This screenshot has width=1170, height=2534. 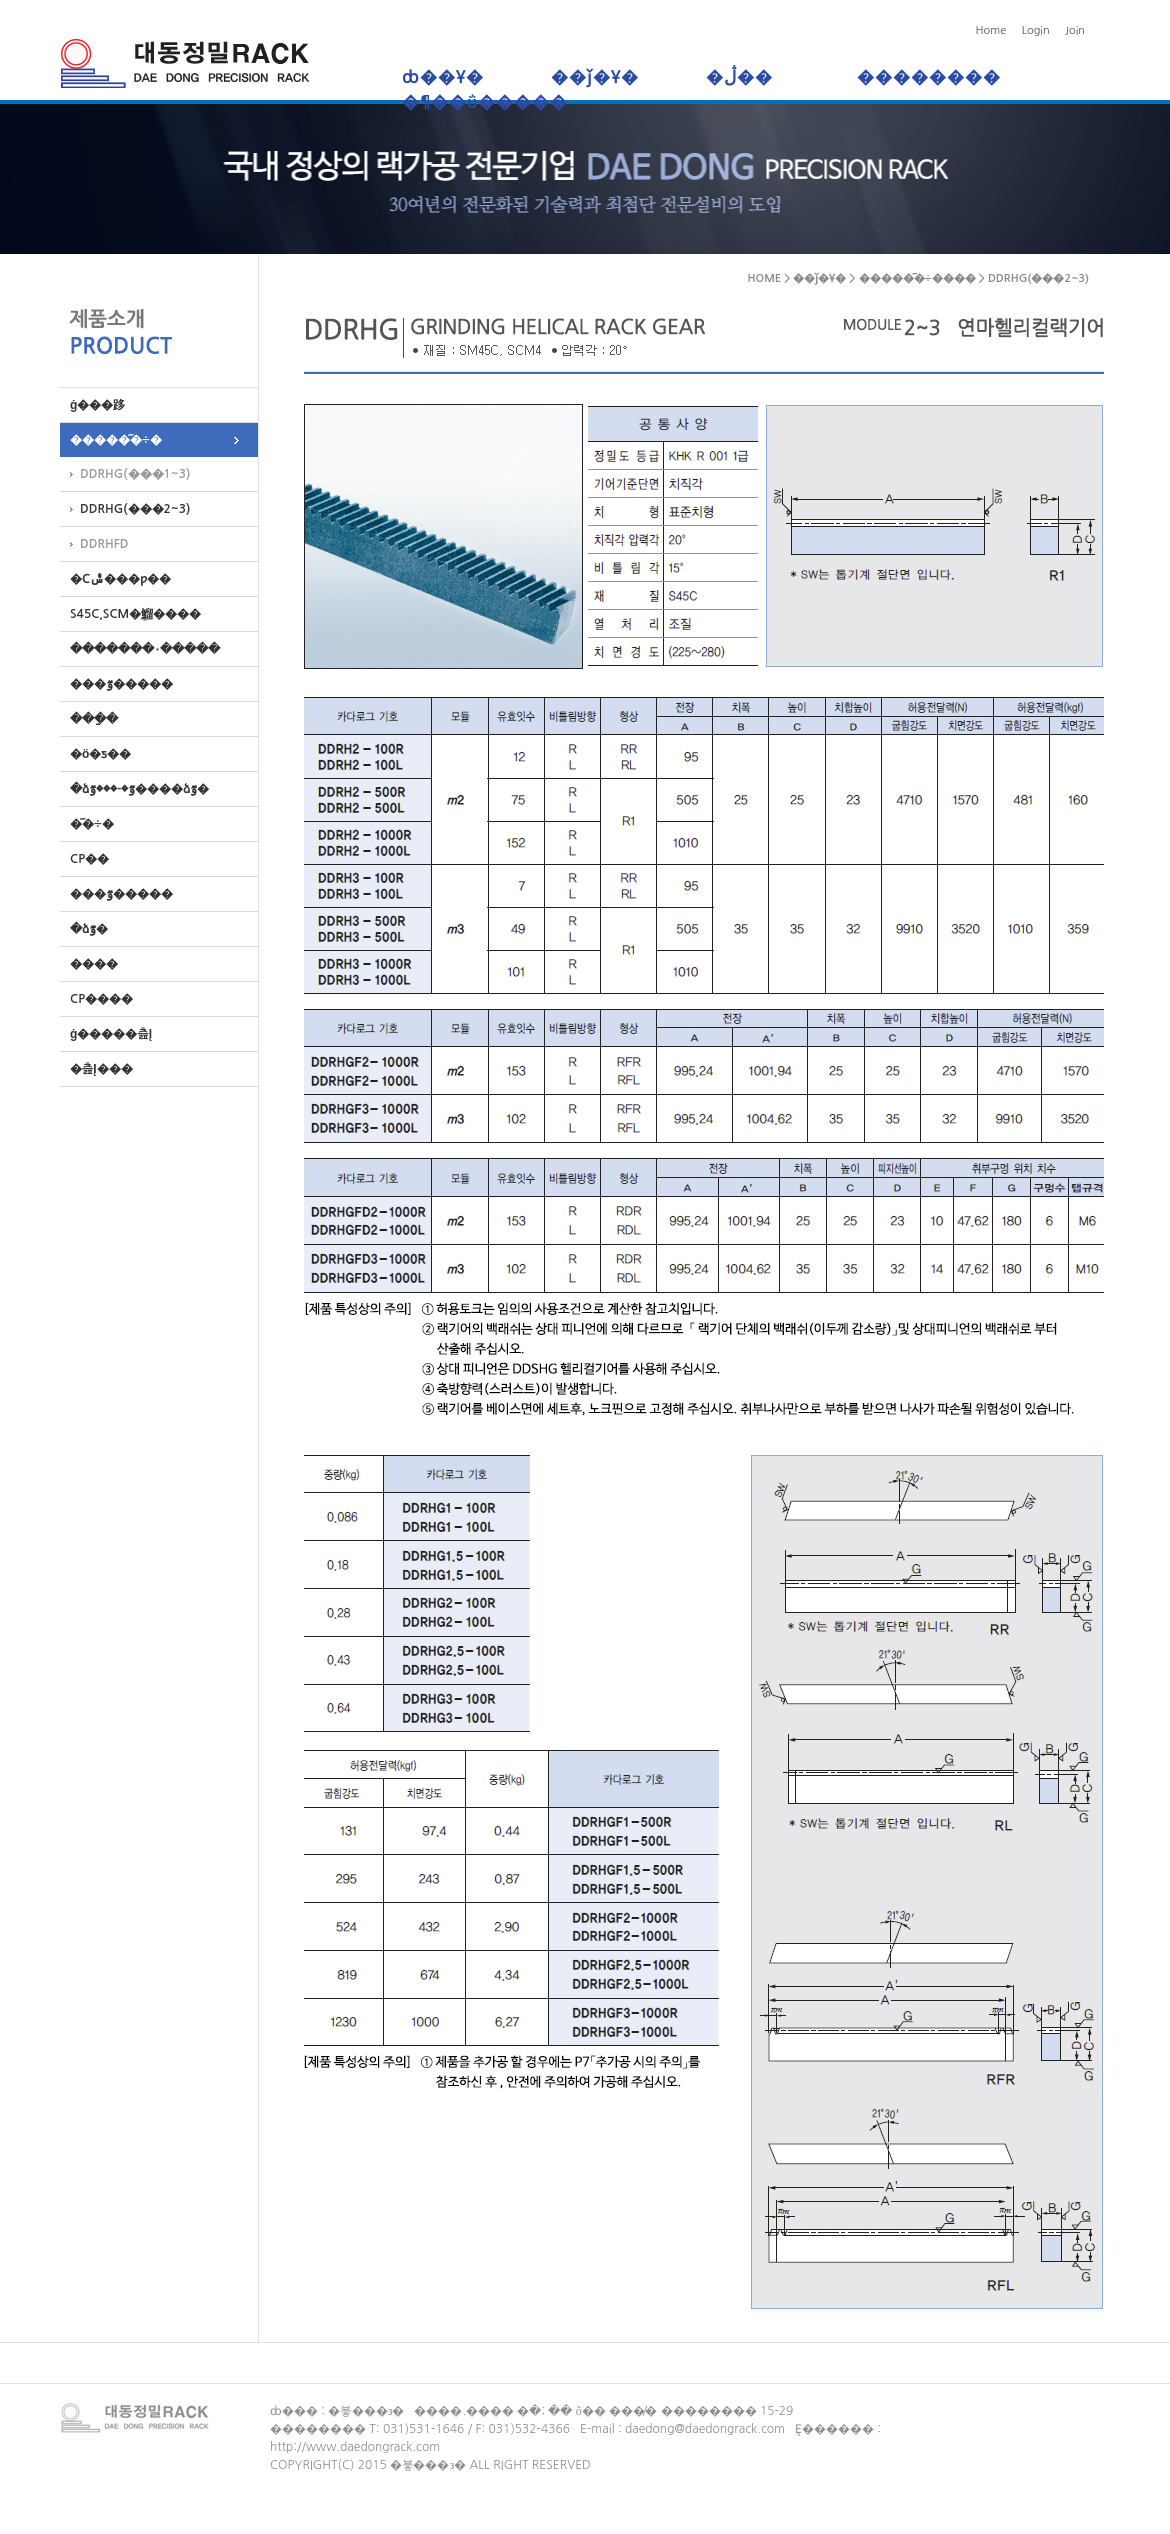 I want to click on �ձٷ�-���ٷ����ձٷ�, so click(x=134, y=789).